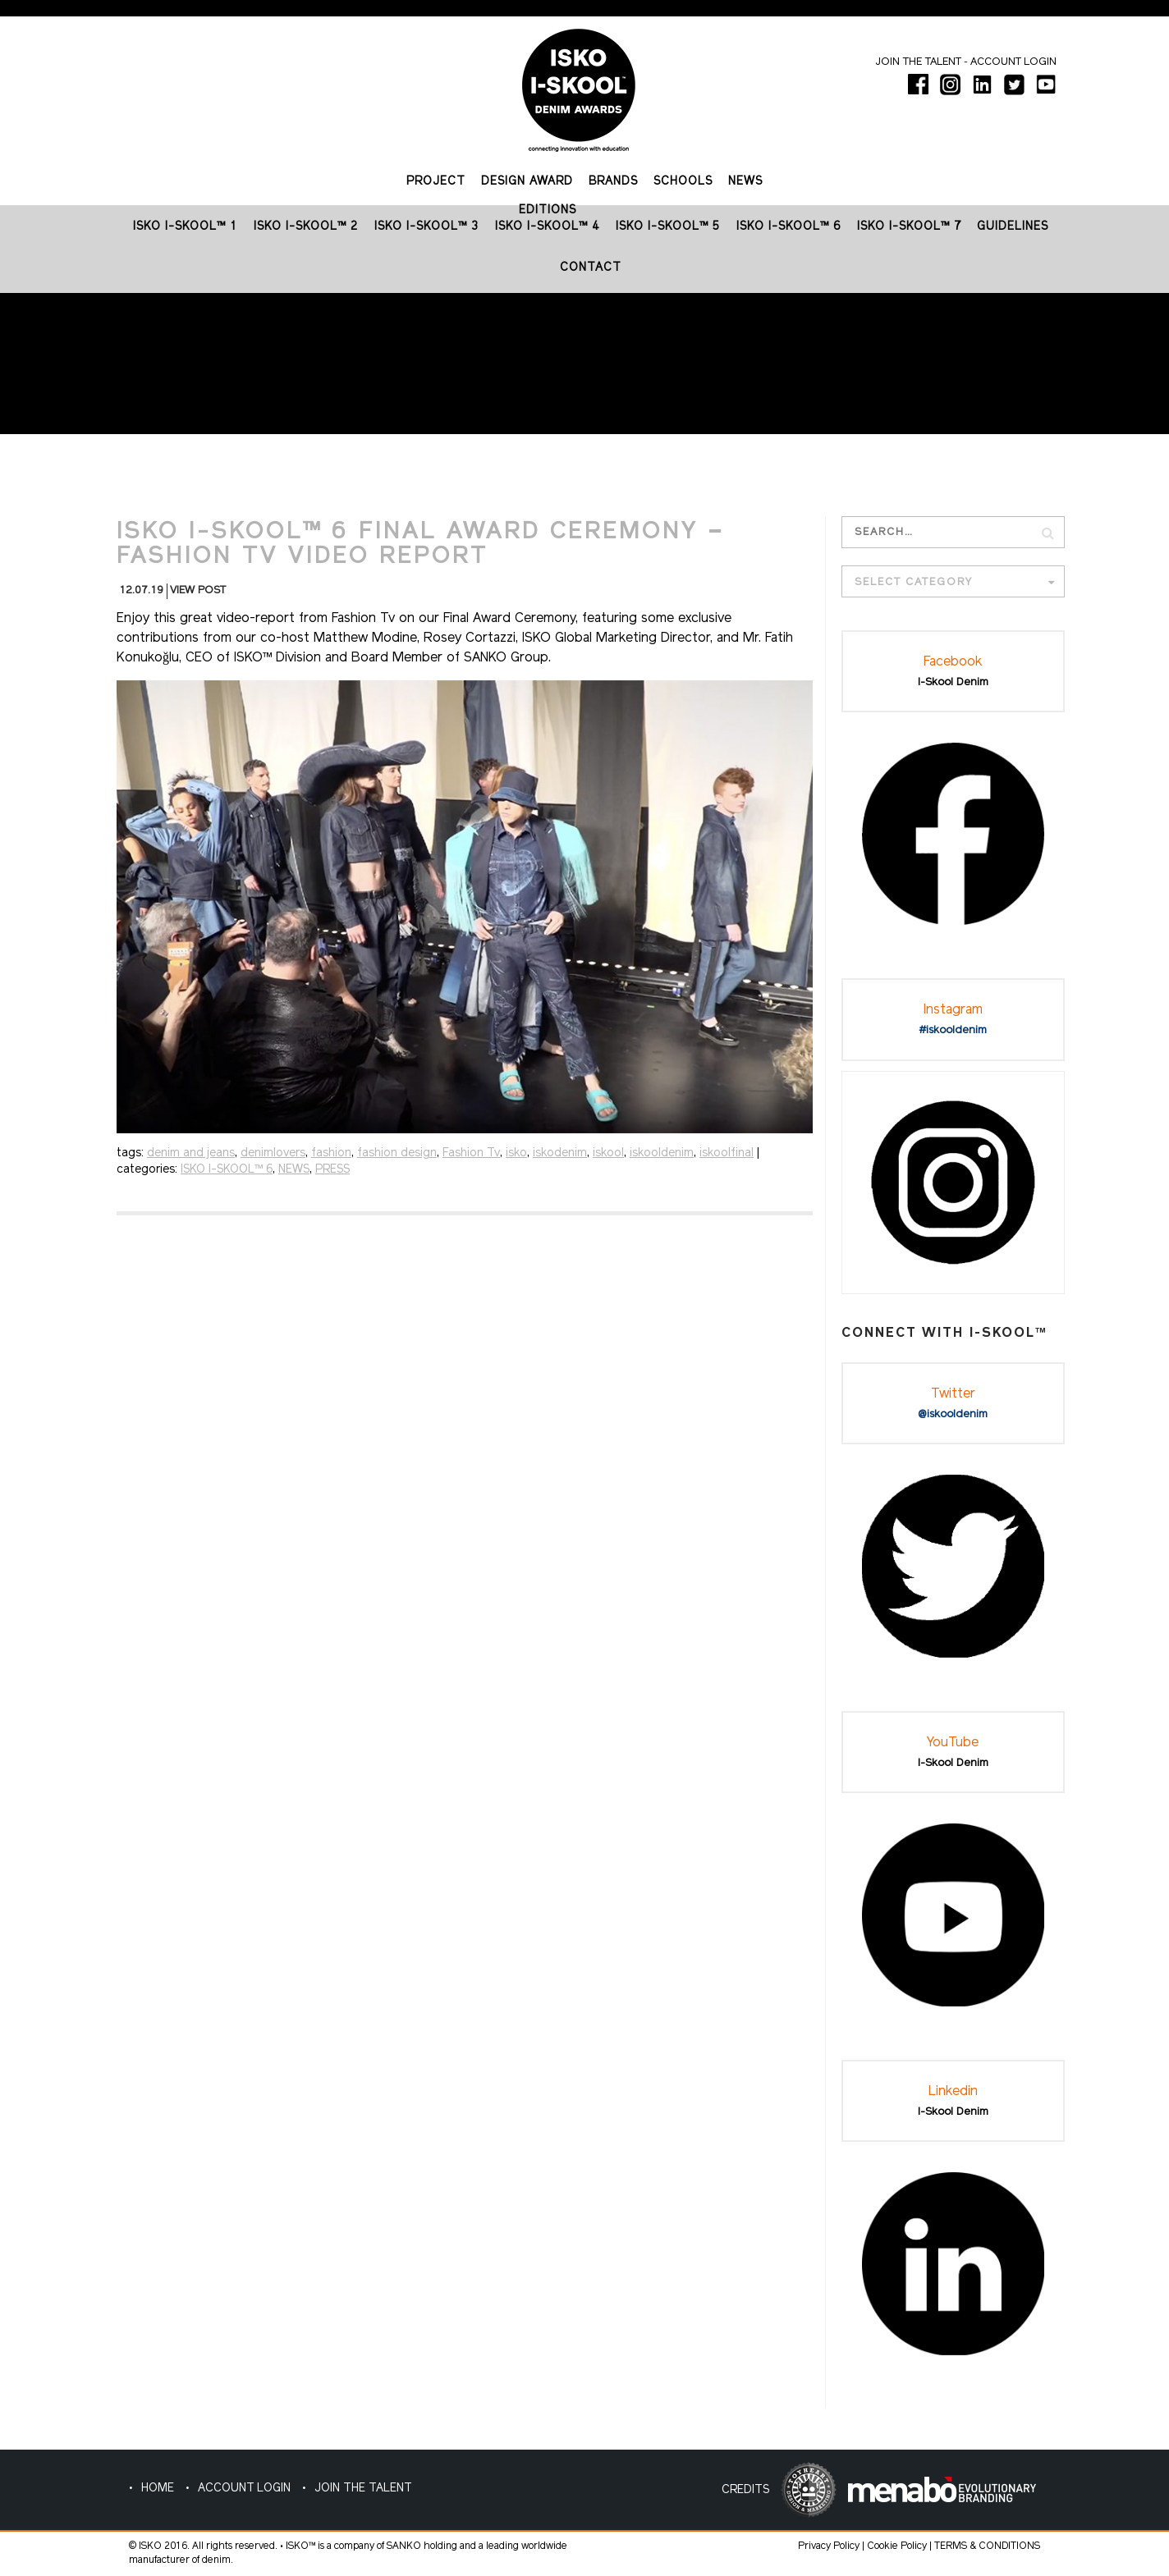  I want to click on #iskooldenim, so click(953, 1030).